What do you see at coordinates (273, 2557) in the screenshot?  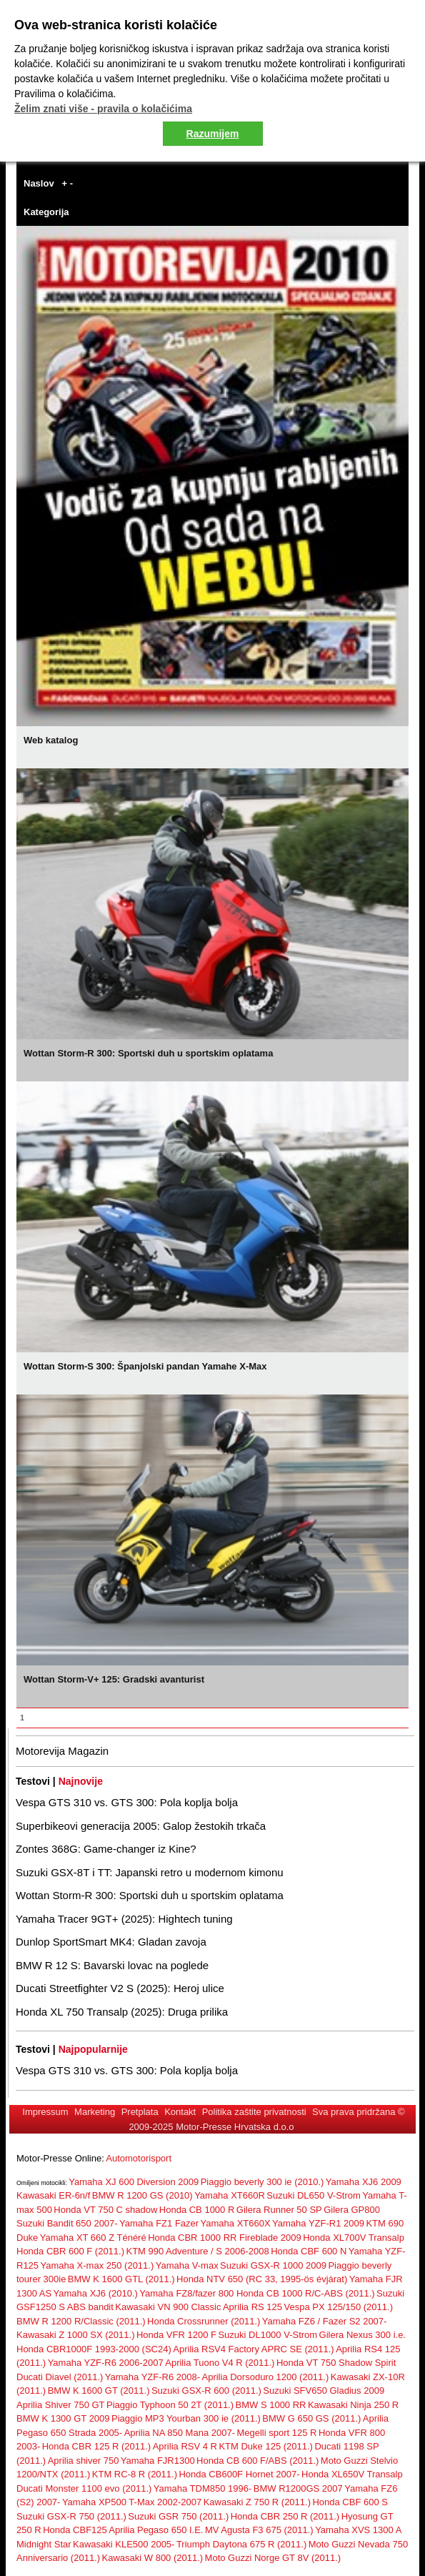 I see `Moto Guzzi Norge GT 8V (2011.)` at bounding box center [273, 2557].